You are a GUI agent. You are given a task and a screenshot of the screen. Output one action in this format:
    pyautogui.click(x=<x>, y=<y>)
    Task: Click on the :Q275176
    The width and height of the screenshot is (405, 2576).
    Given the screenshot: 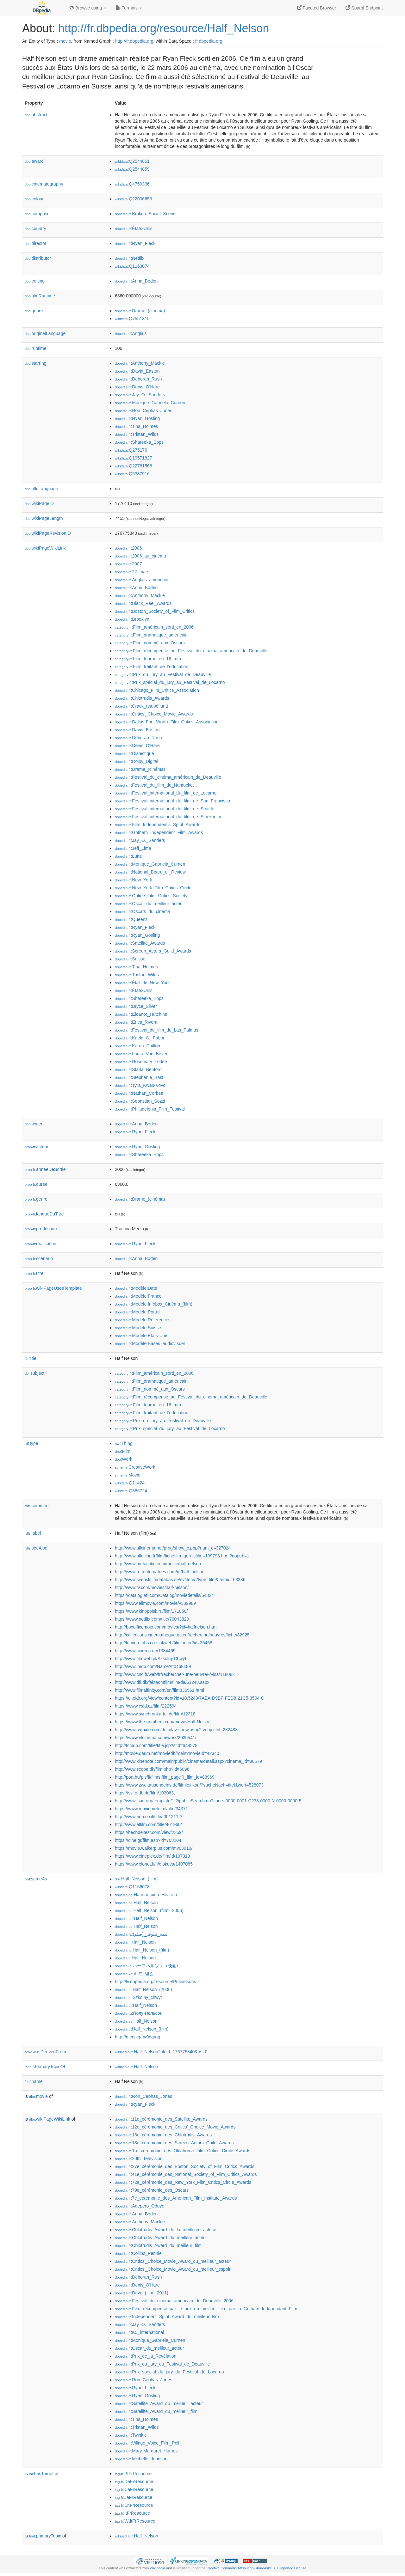 What is the action you would take?
    pyautogui.click(x=131, y=450)
    